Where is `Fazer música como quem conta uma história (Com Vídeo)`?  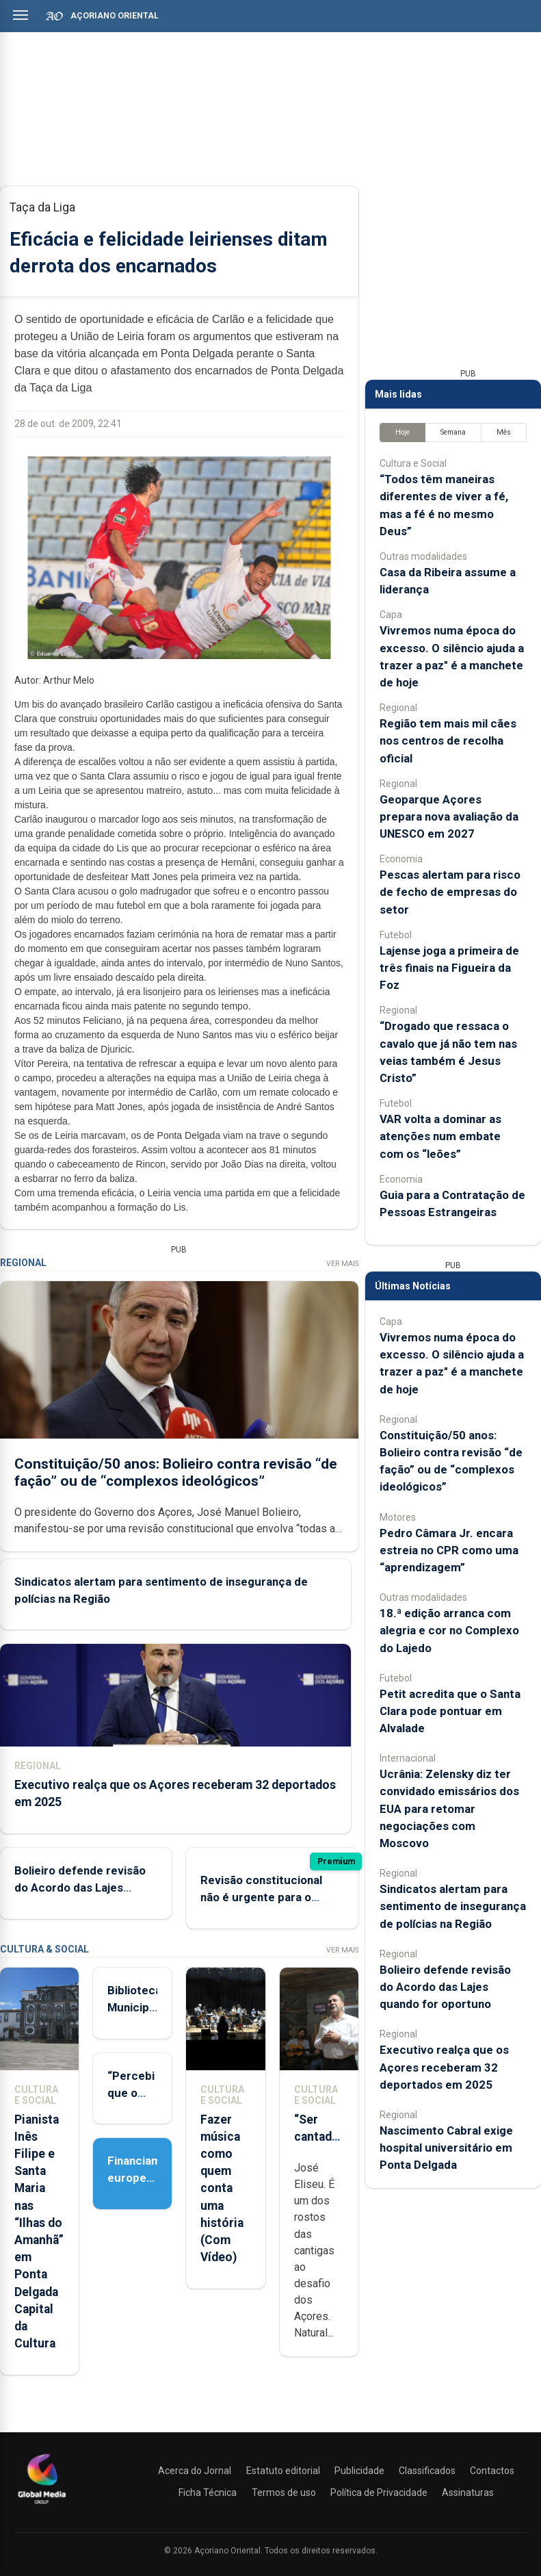
Fazer música como quem conta uma história (Com Vídeo) is located at coordinates (221, 2189).